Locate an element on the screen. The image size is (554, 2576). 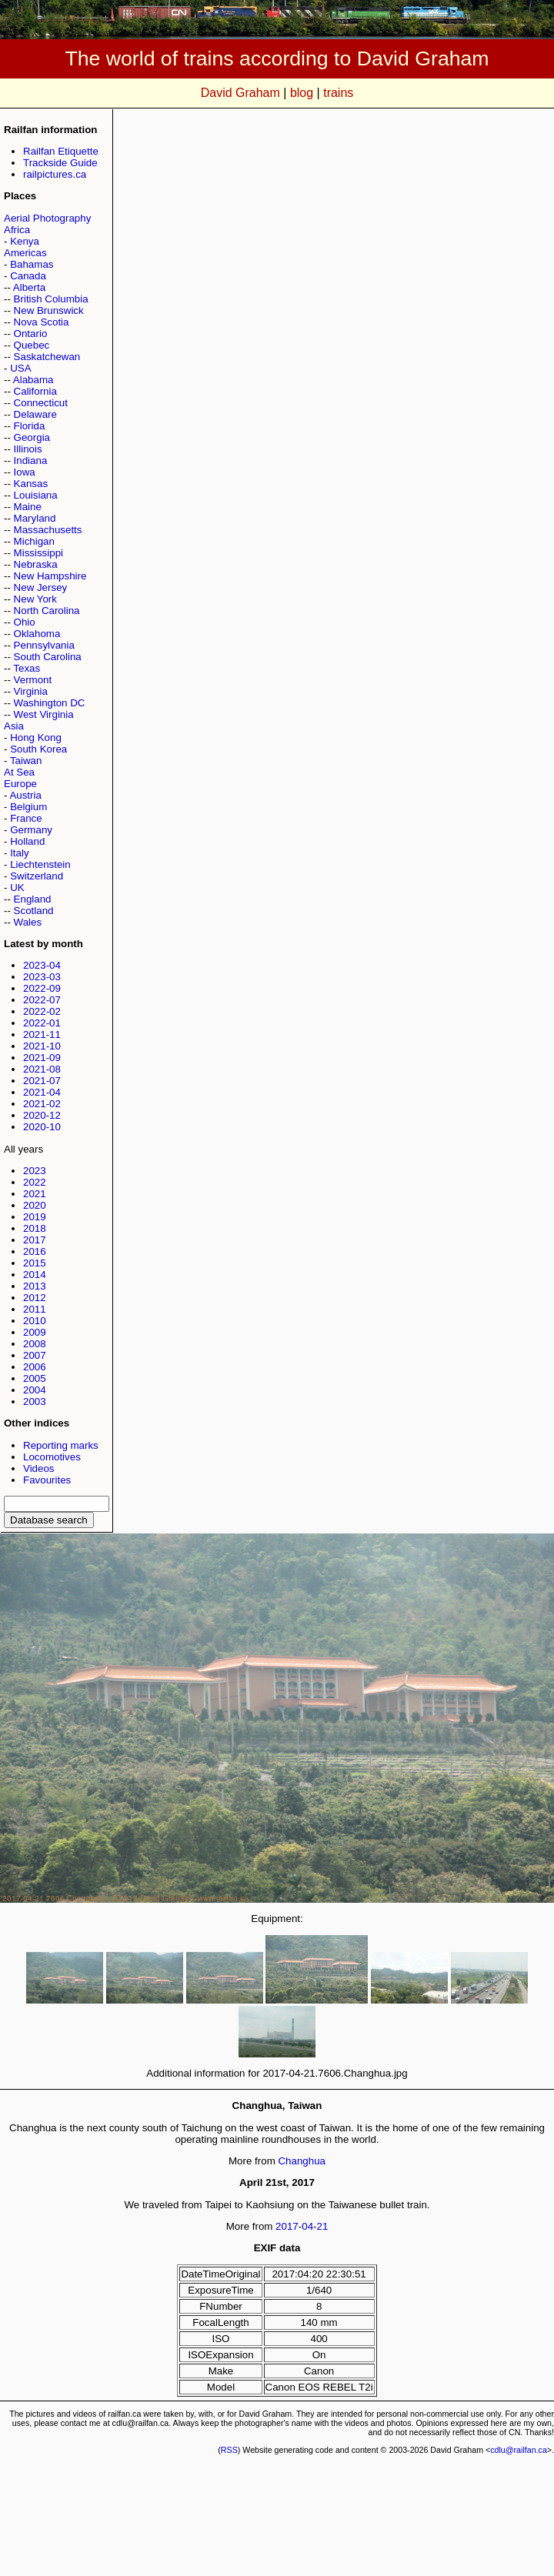
Illinois is located at coordinates (28, 449).